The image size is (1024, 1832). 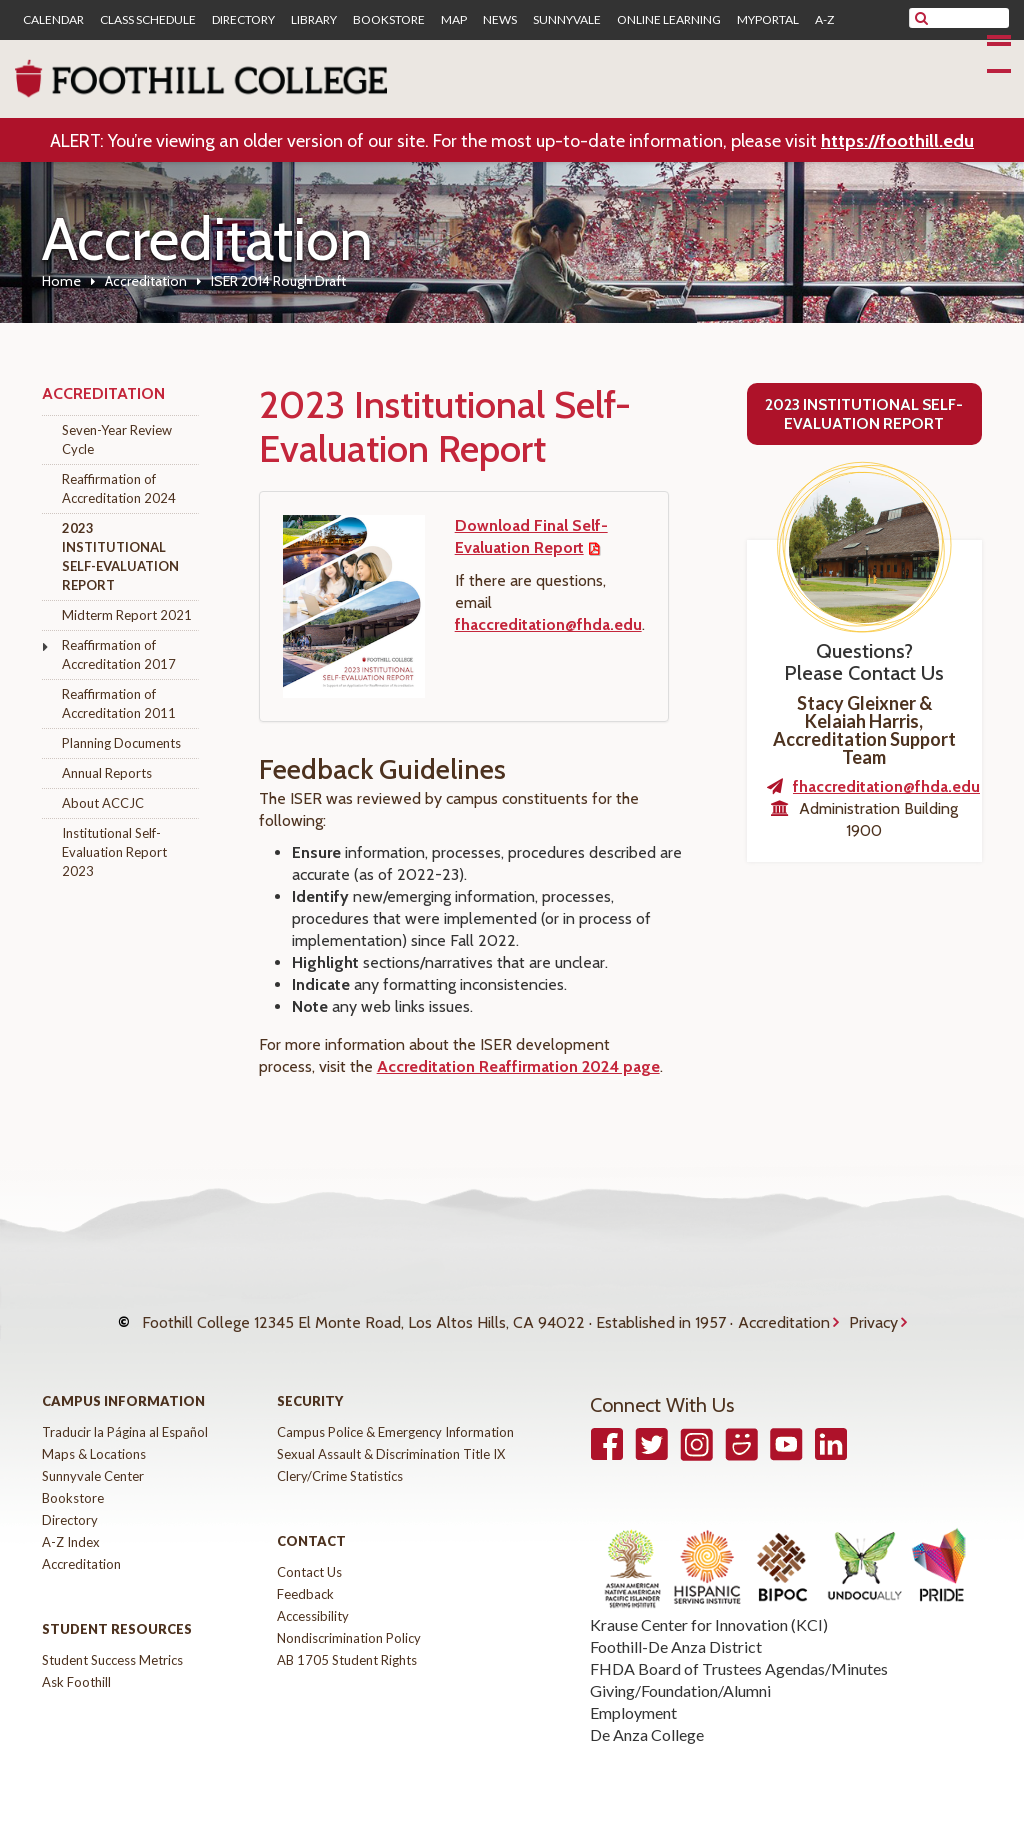 I want to click on Ask Foothill, so click(x=76, y=1666).